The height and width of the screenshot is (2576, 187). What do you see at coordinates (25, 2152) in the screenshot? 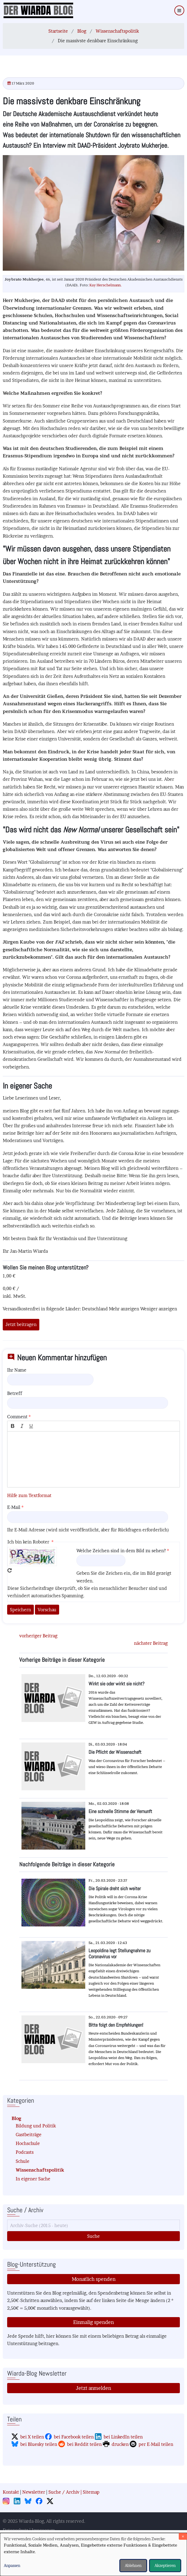
I see `Podcasts` at bounding box center [25, 2152].